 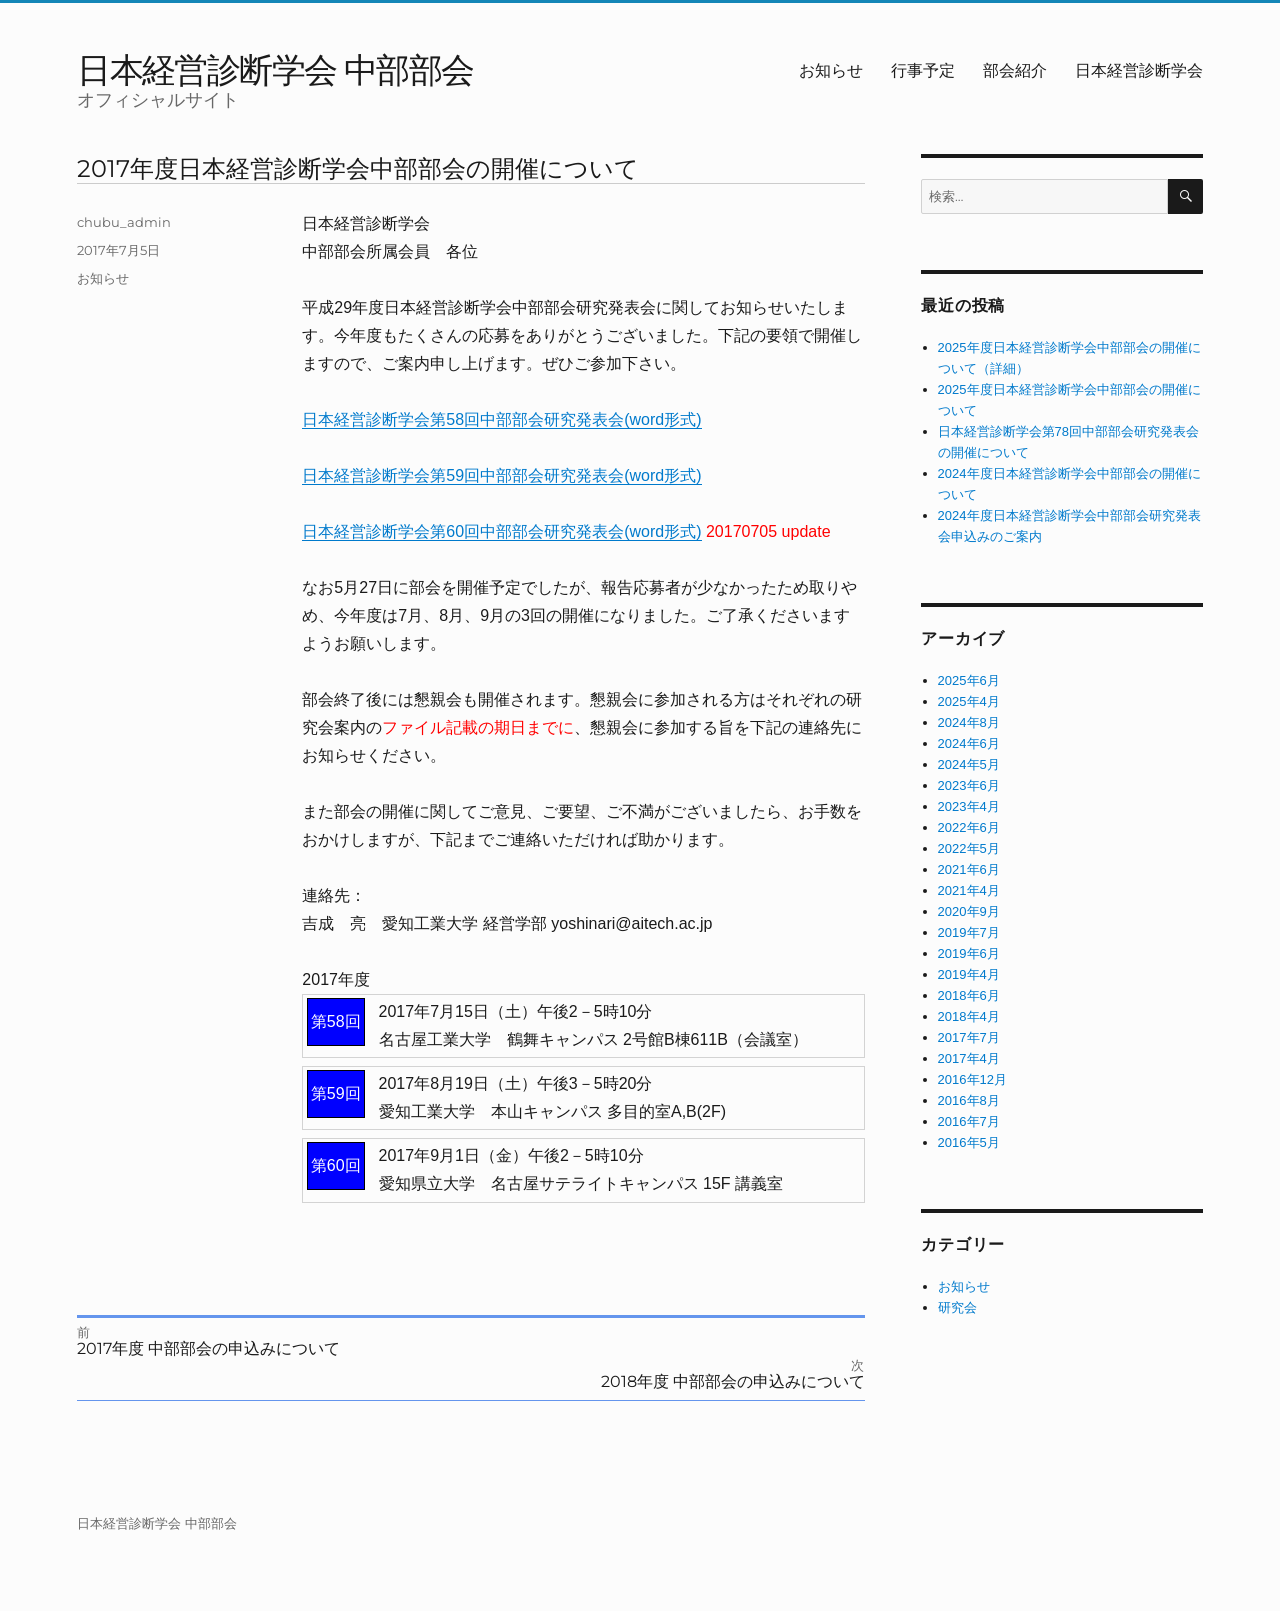 I want to click on 日本経営診断学会第59回中部部会研究発表会, so click(x=463, y=475).